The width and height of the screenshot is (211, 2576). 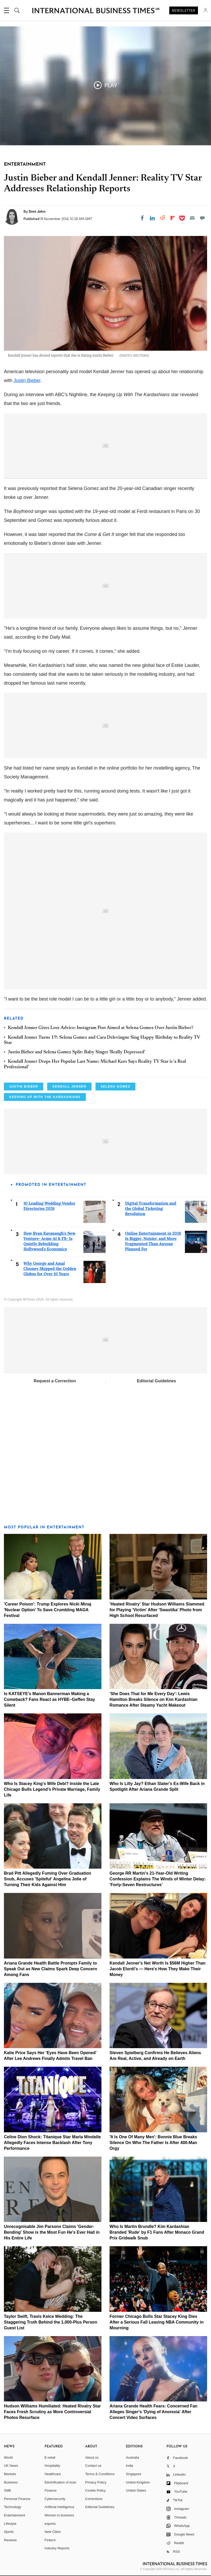 I want to click on Cybersecurity, so click(x=55, y=2499).